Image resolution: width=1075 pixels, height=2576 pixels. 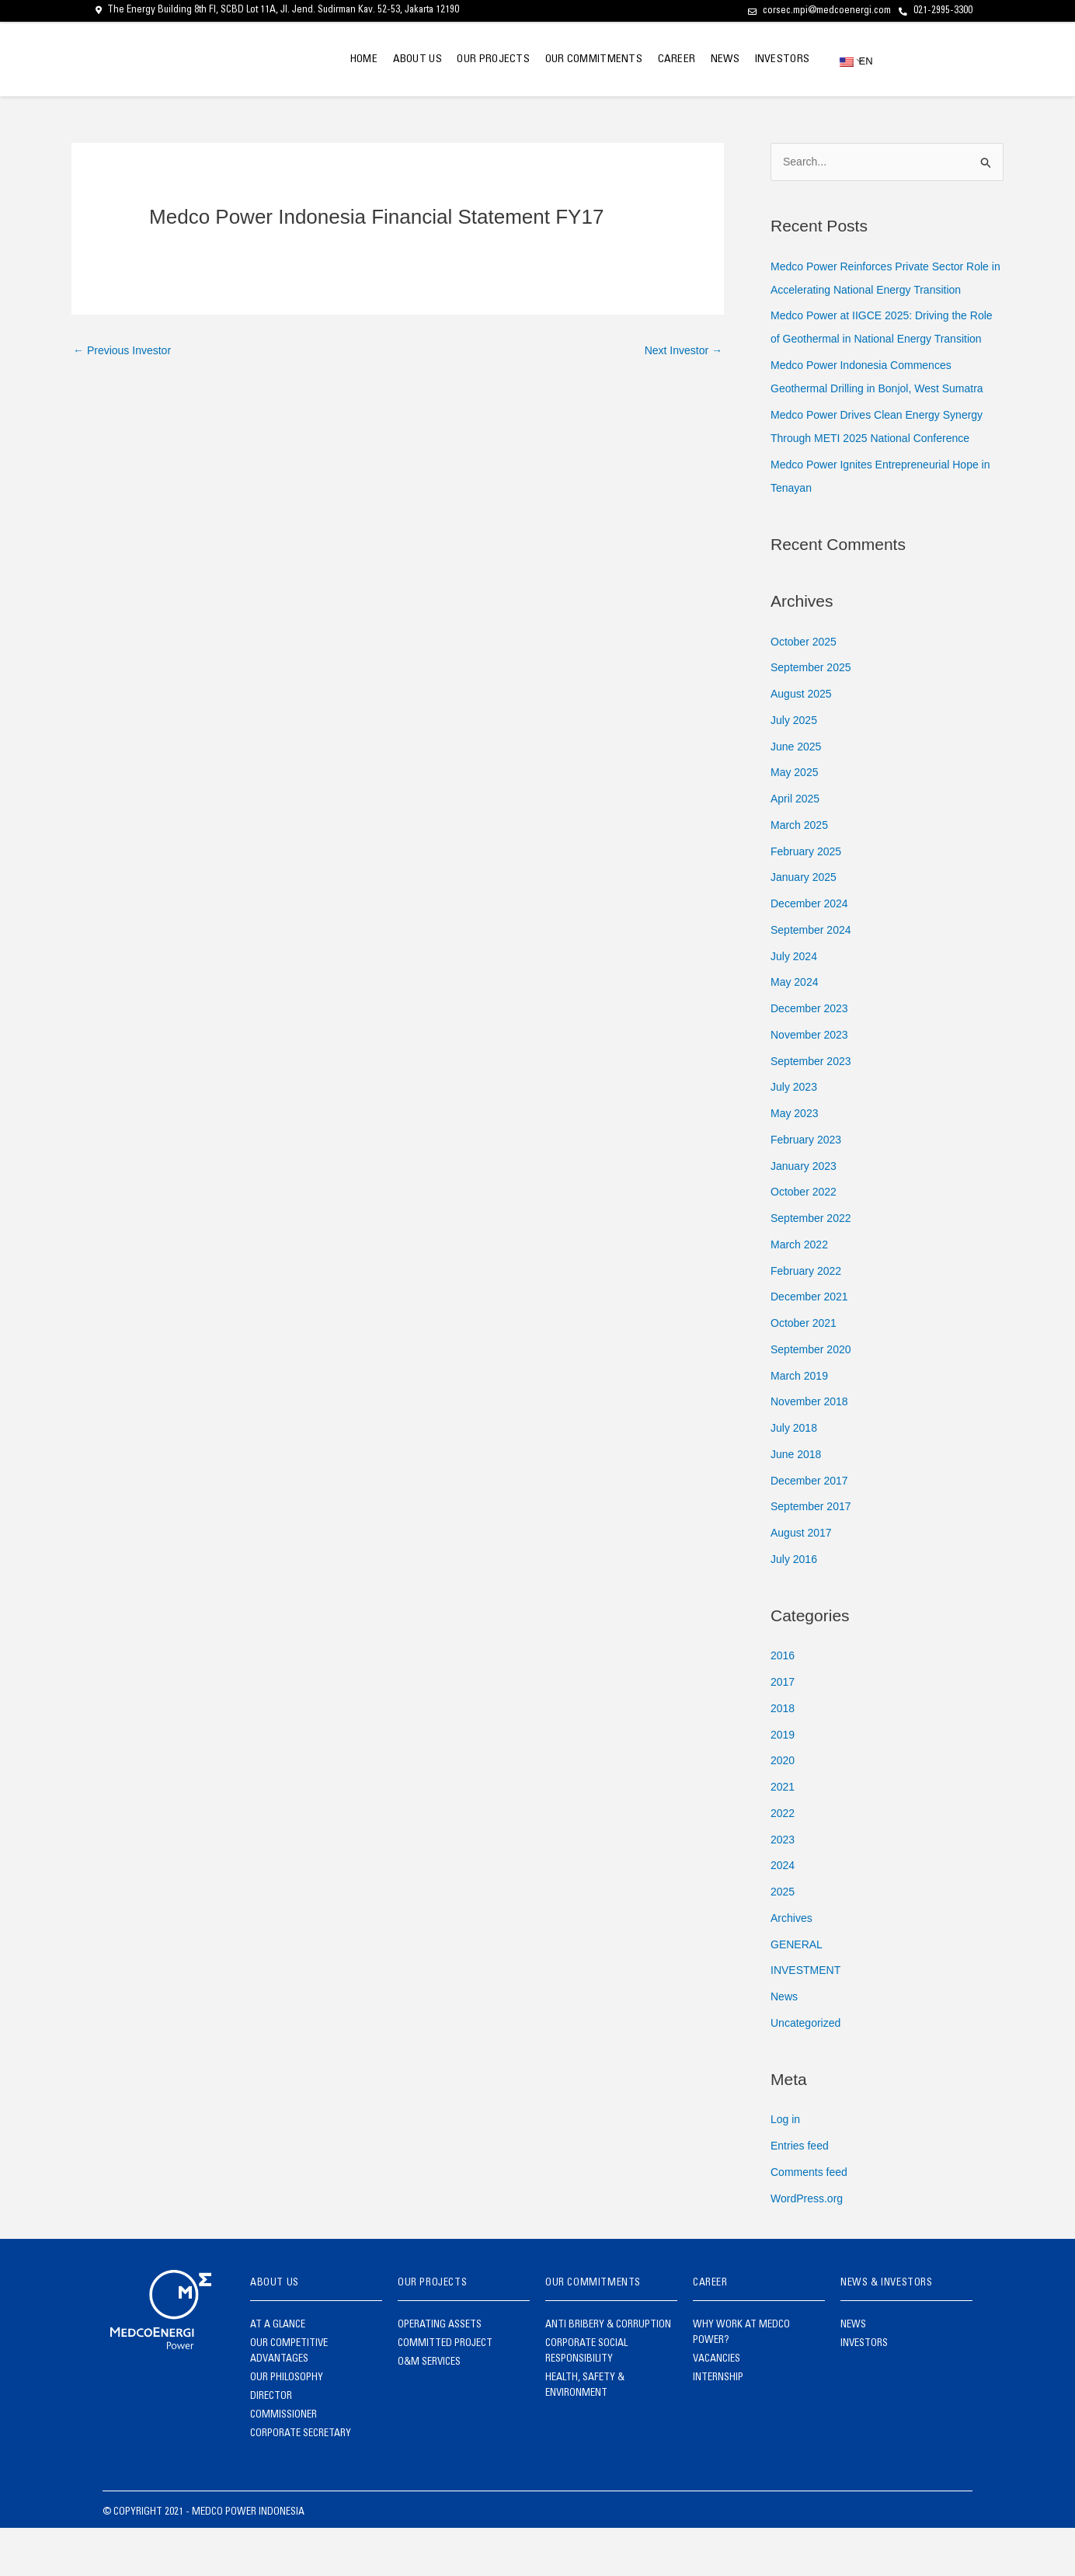 I want to click on 2020, so click(x=783, y=1808).